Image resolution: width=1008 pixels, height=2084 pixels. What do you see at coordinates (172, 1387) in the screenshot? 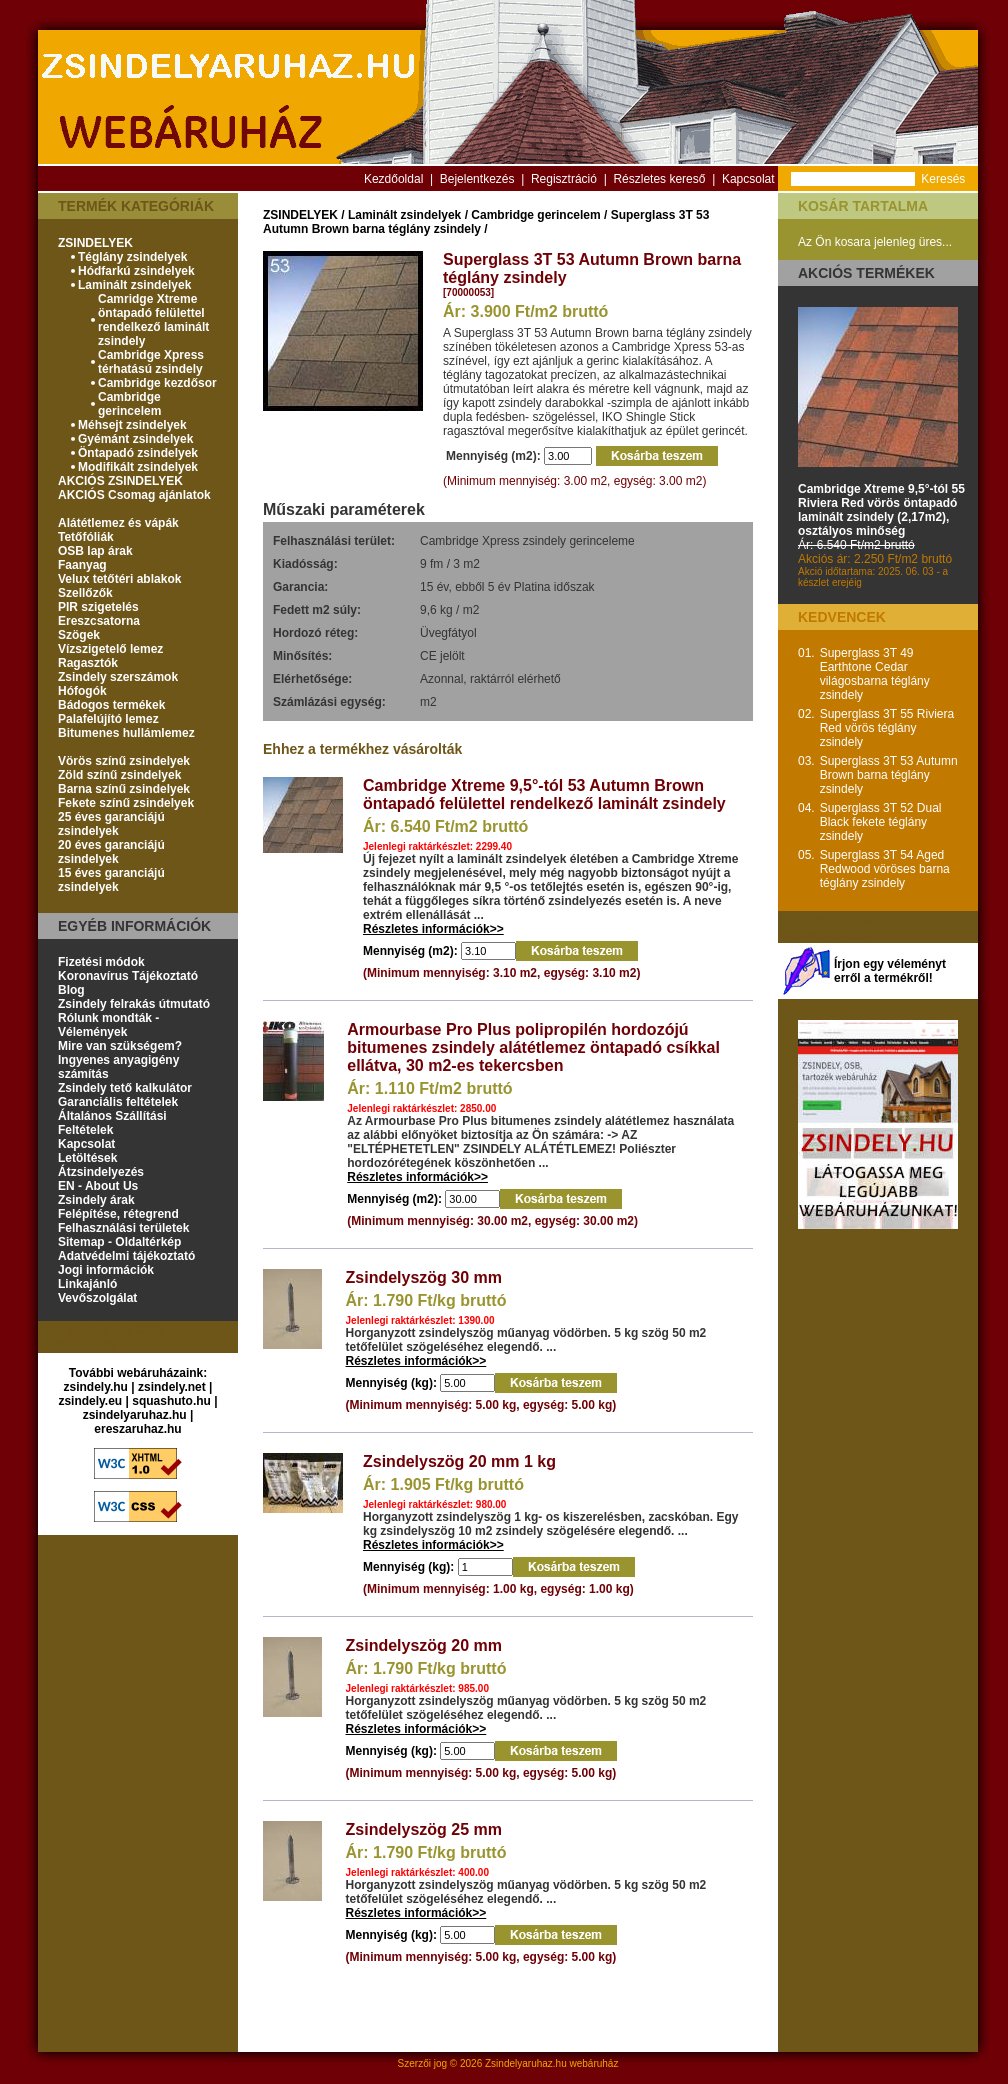
I see `zsindely.net` at bounding box center [172, 1387].